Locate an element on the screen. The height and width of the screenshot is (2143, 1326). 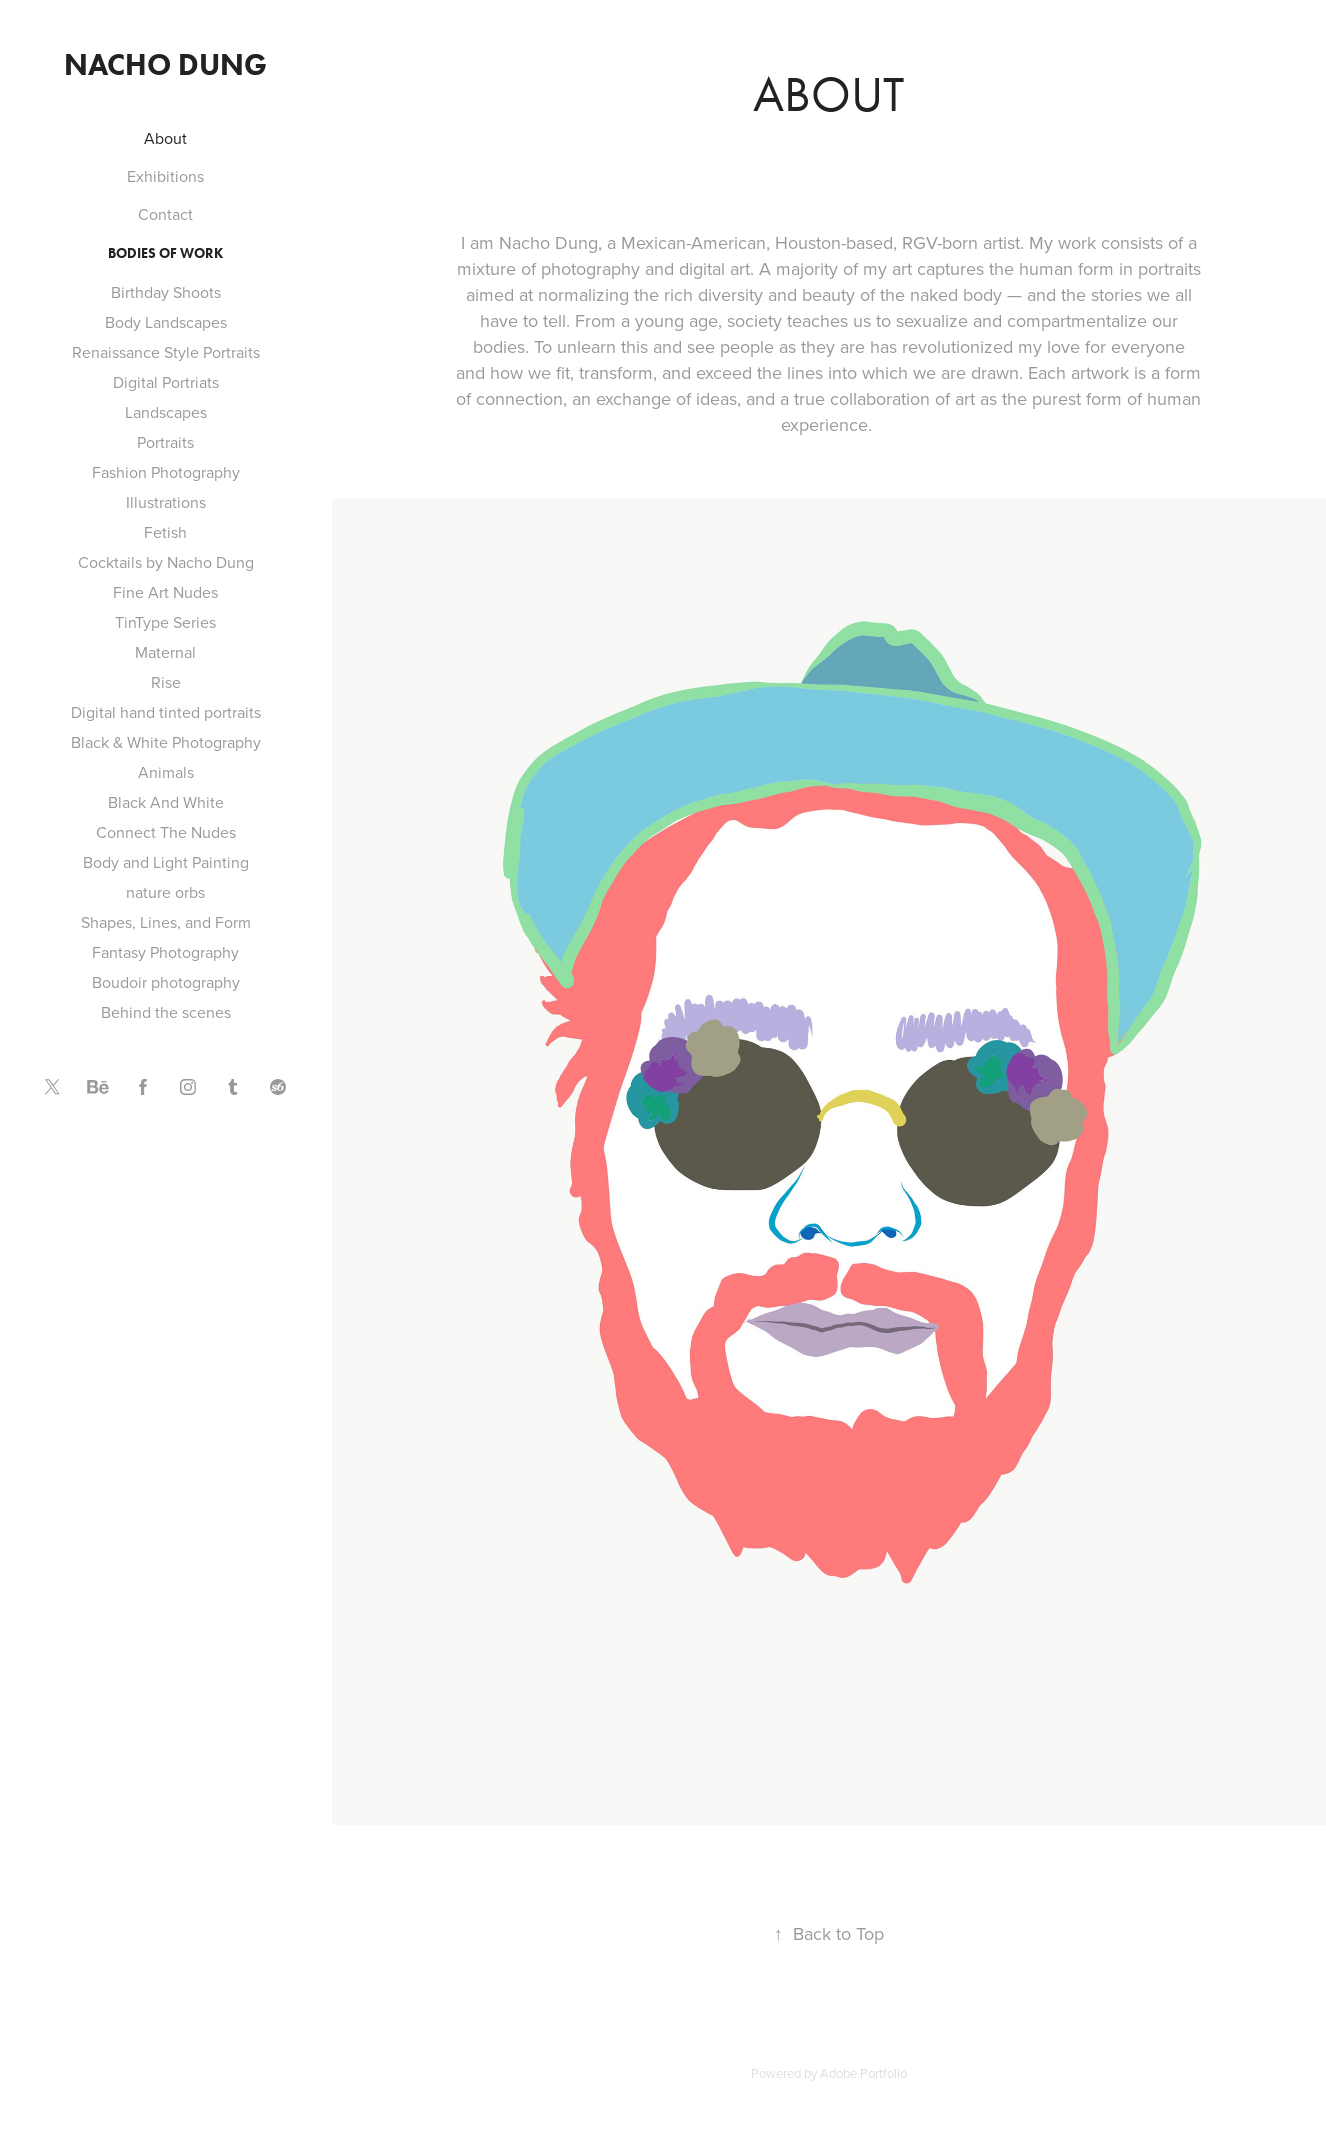
Body and Light Painting is located at coordinates (166, 862).